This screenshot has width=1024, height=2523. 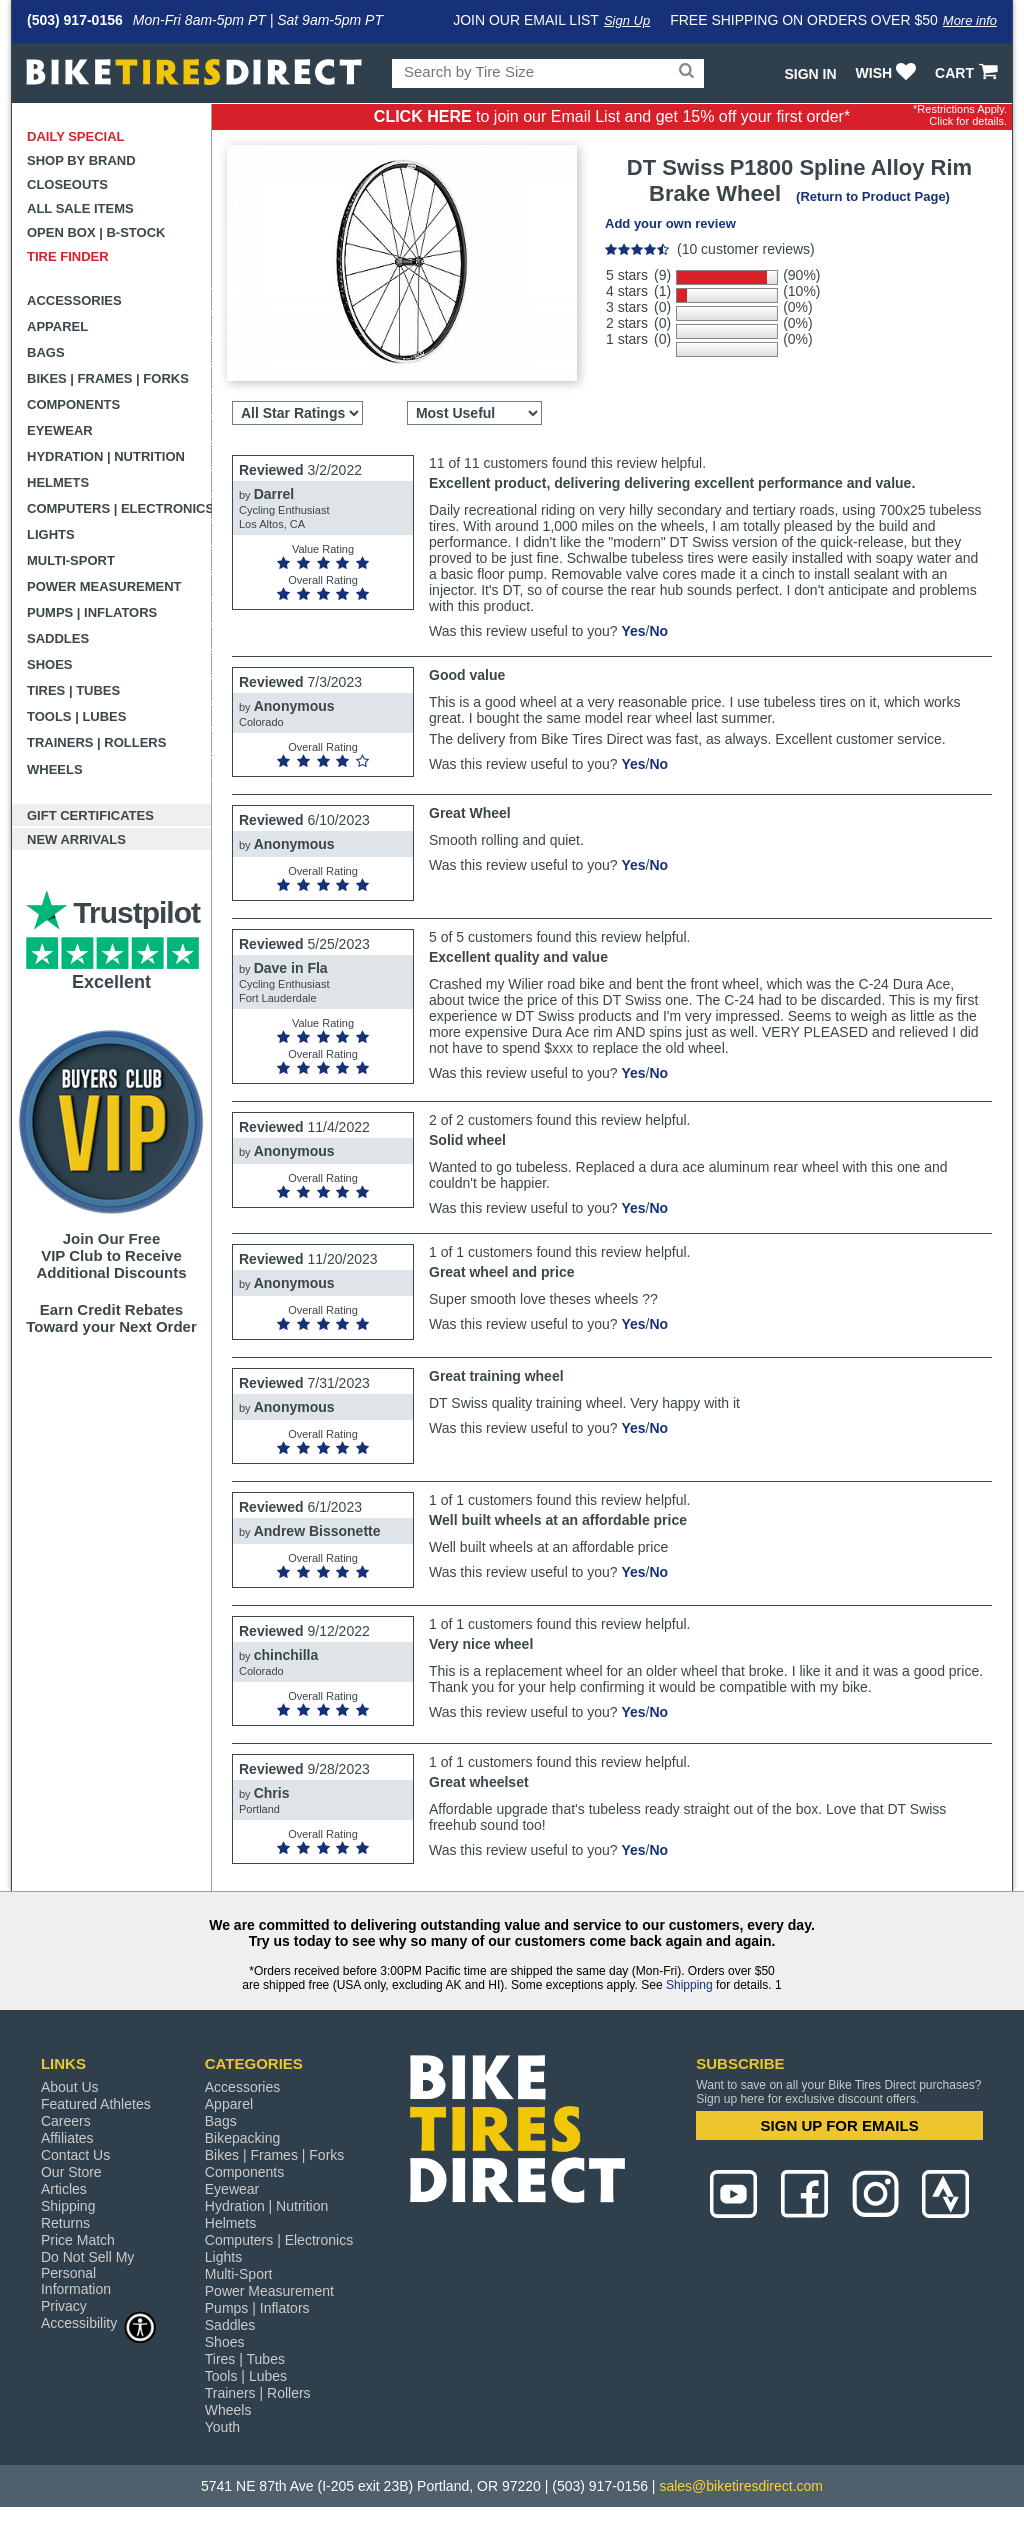 I want to click on Articles, so click(x=64, y=2189).